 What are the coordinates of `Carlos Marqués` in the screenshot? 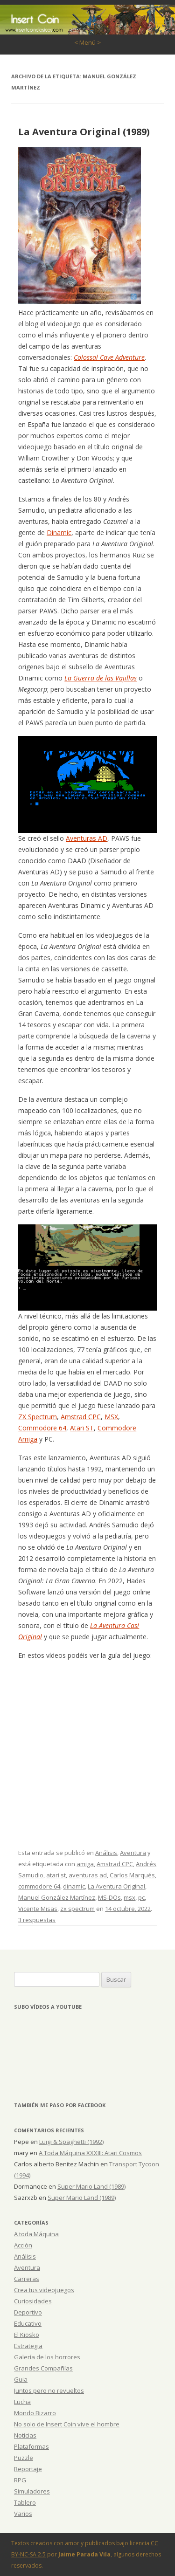 It's located at (132, 1875).